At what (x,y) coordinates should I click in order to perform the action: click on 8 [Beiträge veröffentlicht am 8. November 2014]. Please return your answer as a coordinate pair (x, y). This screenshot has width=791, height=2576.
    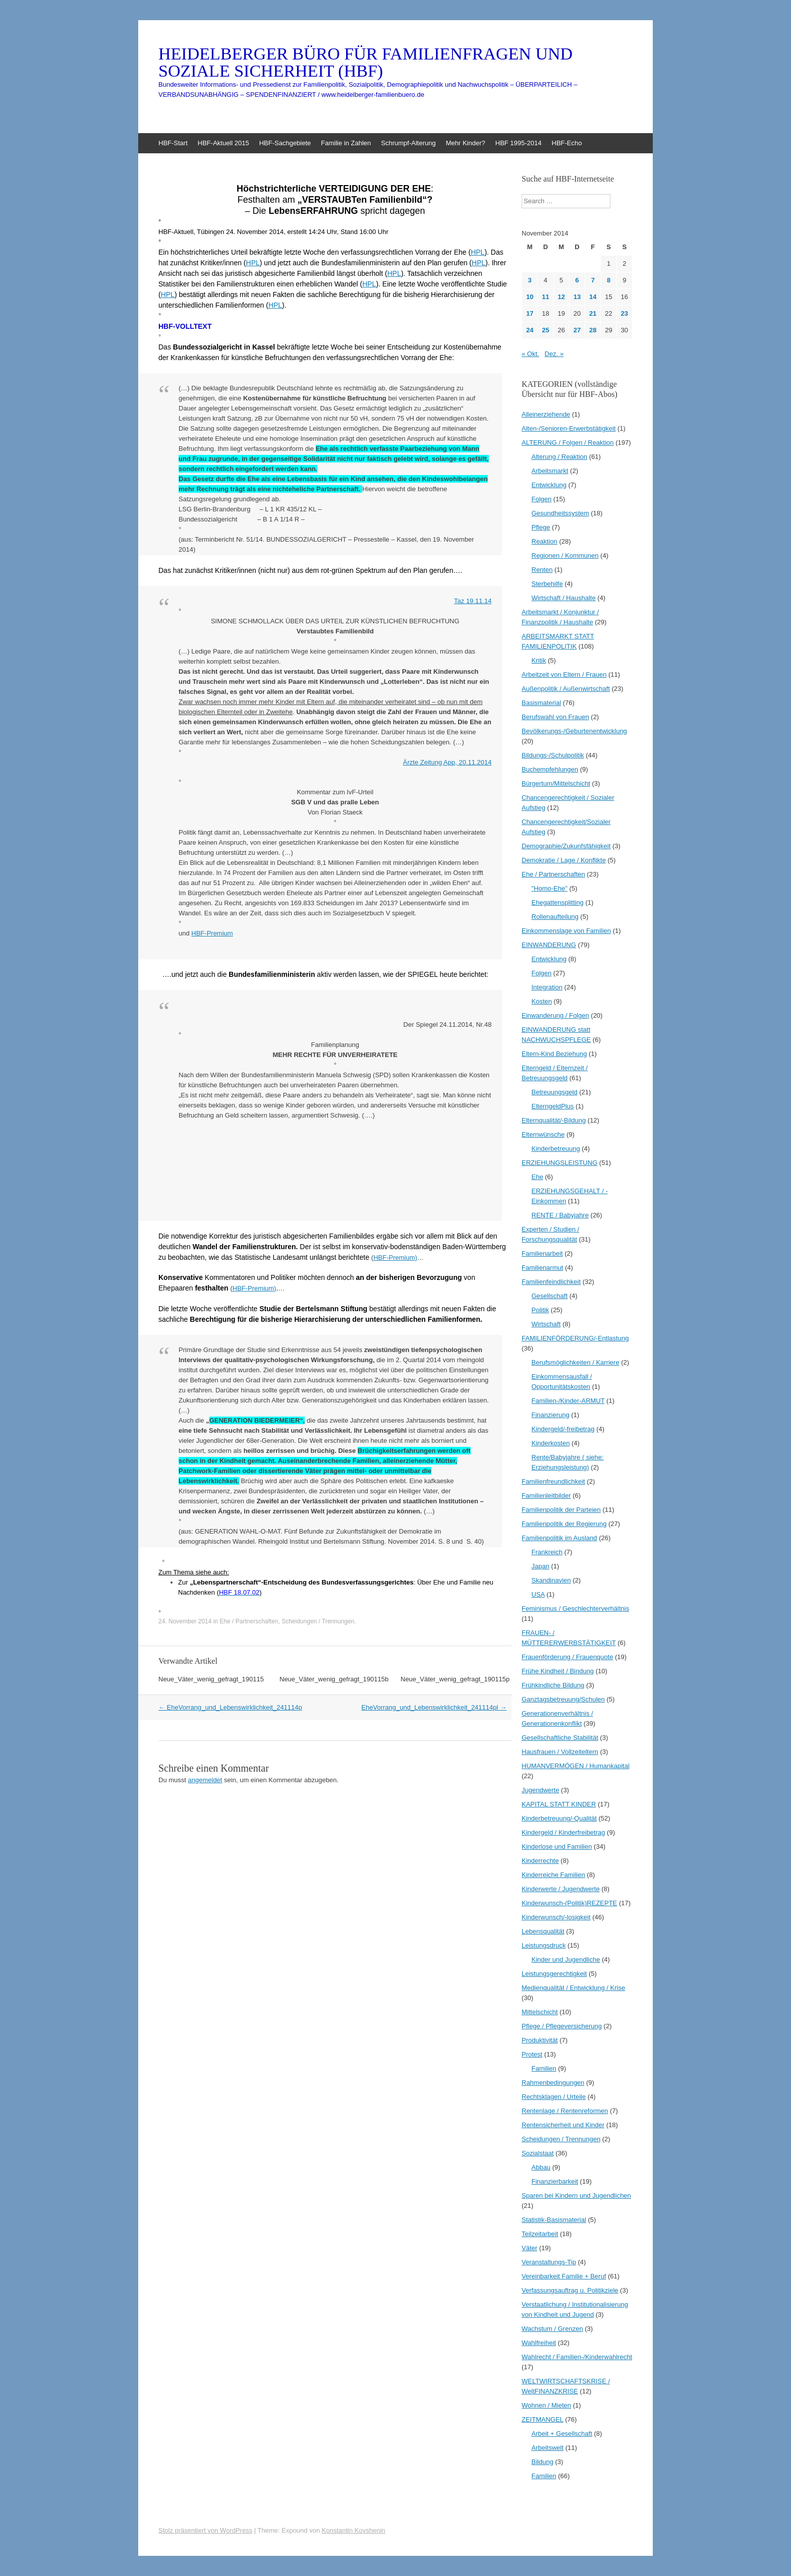
    Looking at the image, I should click on (608, 280).